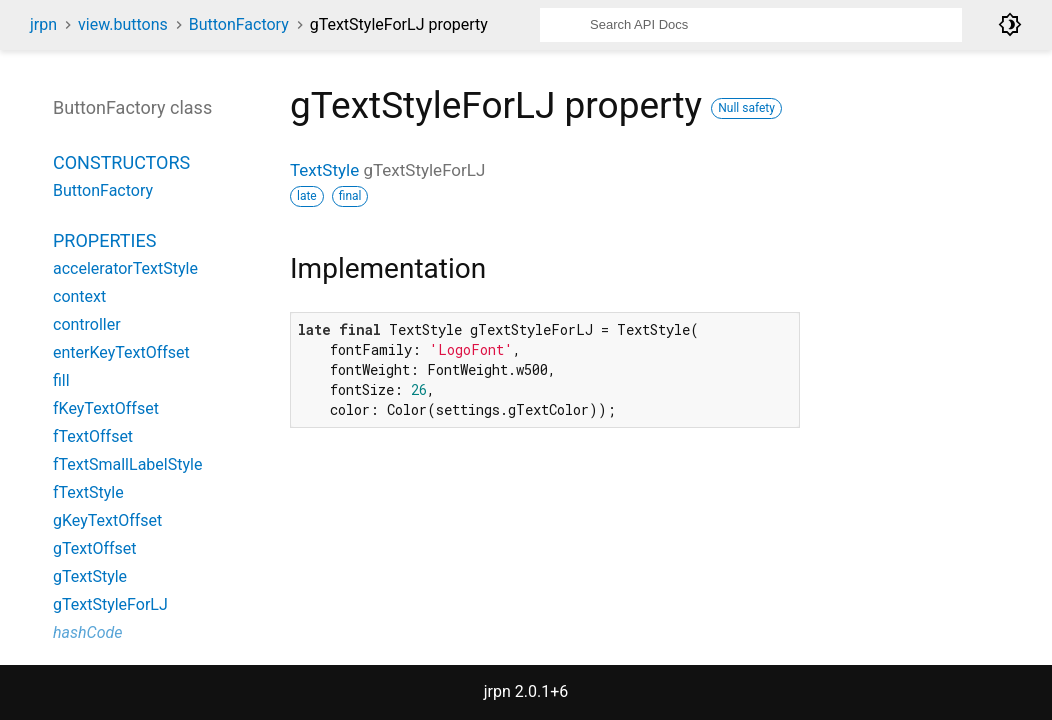 This screenshot has width=1052, height=720. I want to click on controller, so click(87, 324).